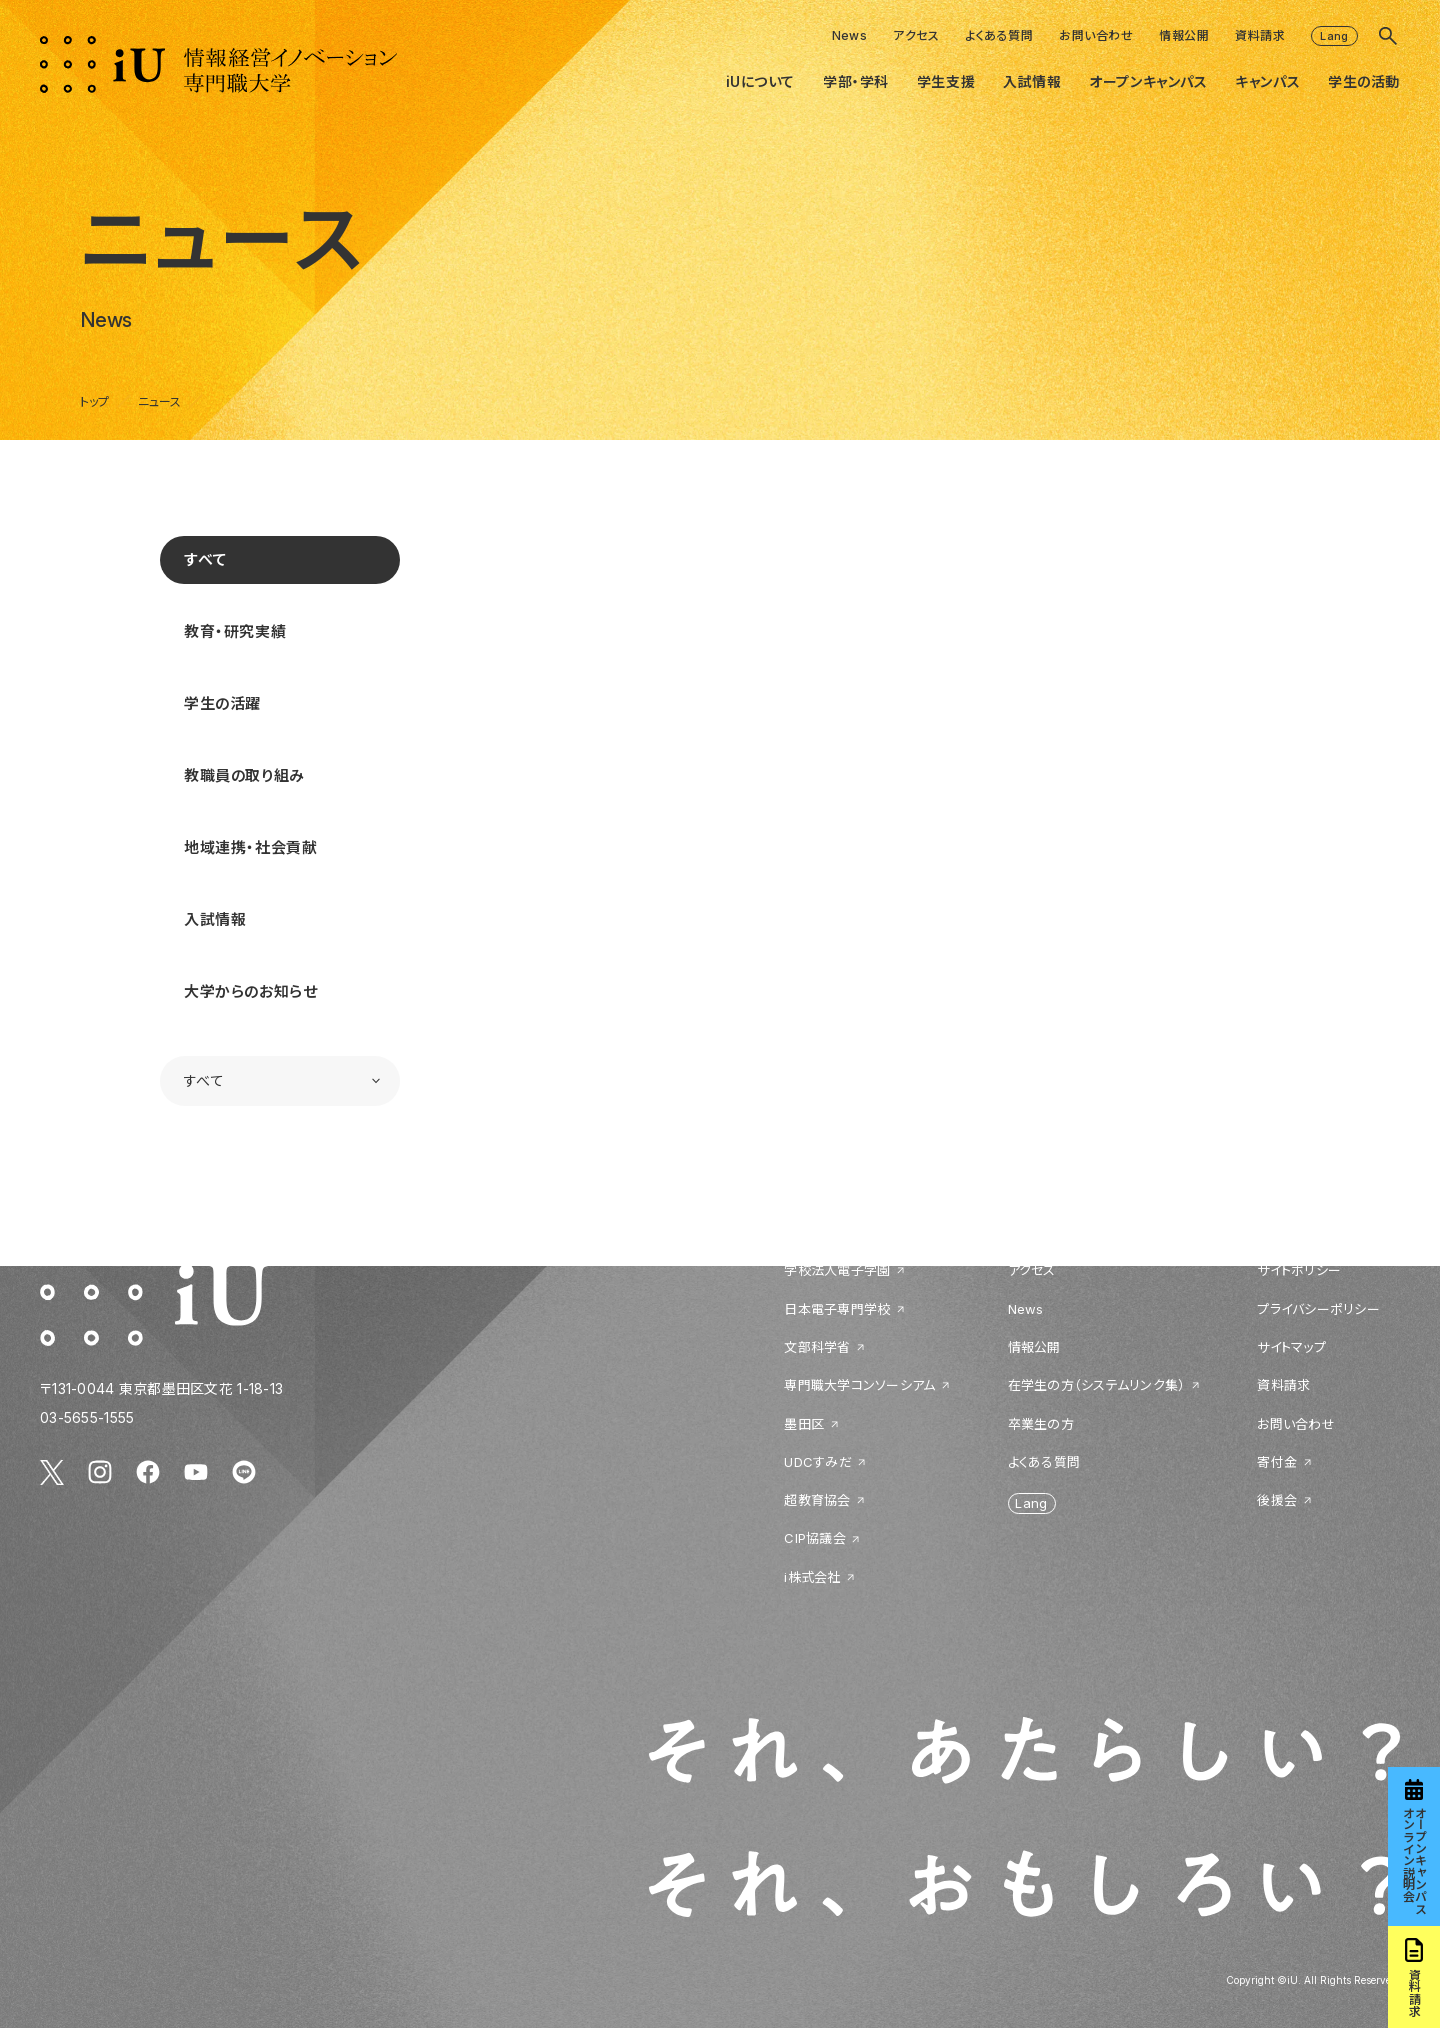 This screenshot has width=1440, height=2028. Describe the element at coordinates (222, 703) in the screenshot. I see `学生の活躍` at that location.